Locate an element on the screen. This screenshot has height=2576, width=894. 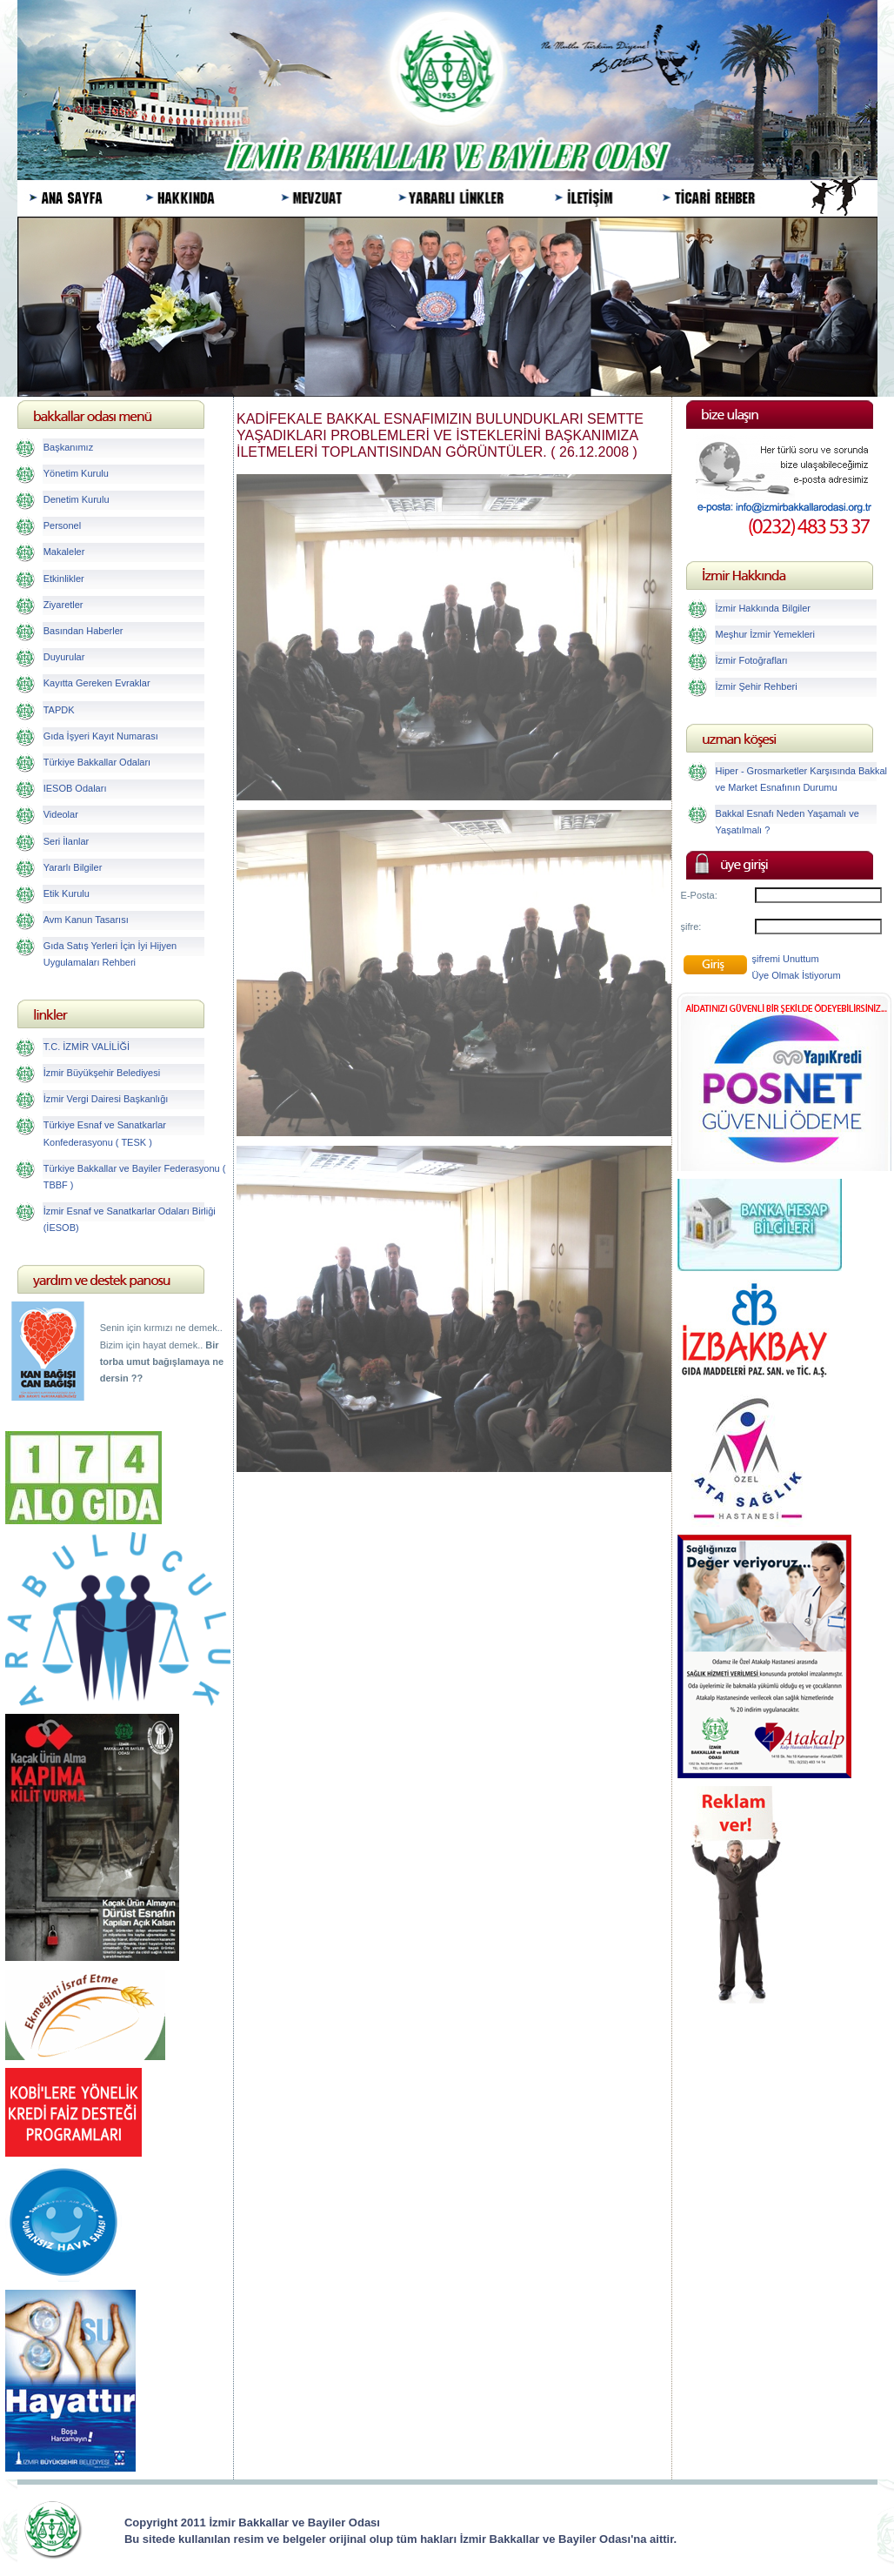
Üye Olmak İstiyorum is located at coordinates (796, 975).